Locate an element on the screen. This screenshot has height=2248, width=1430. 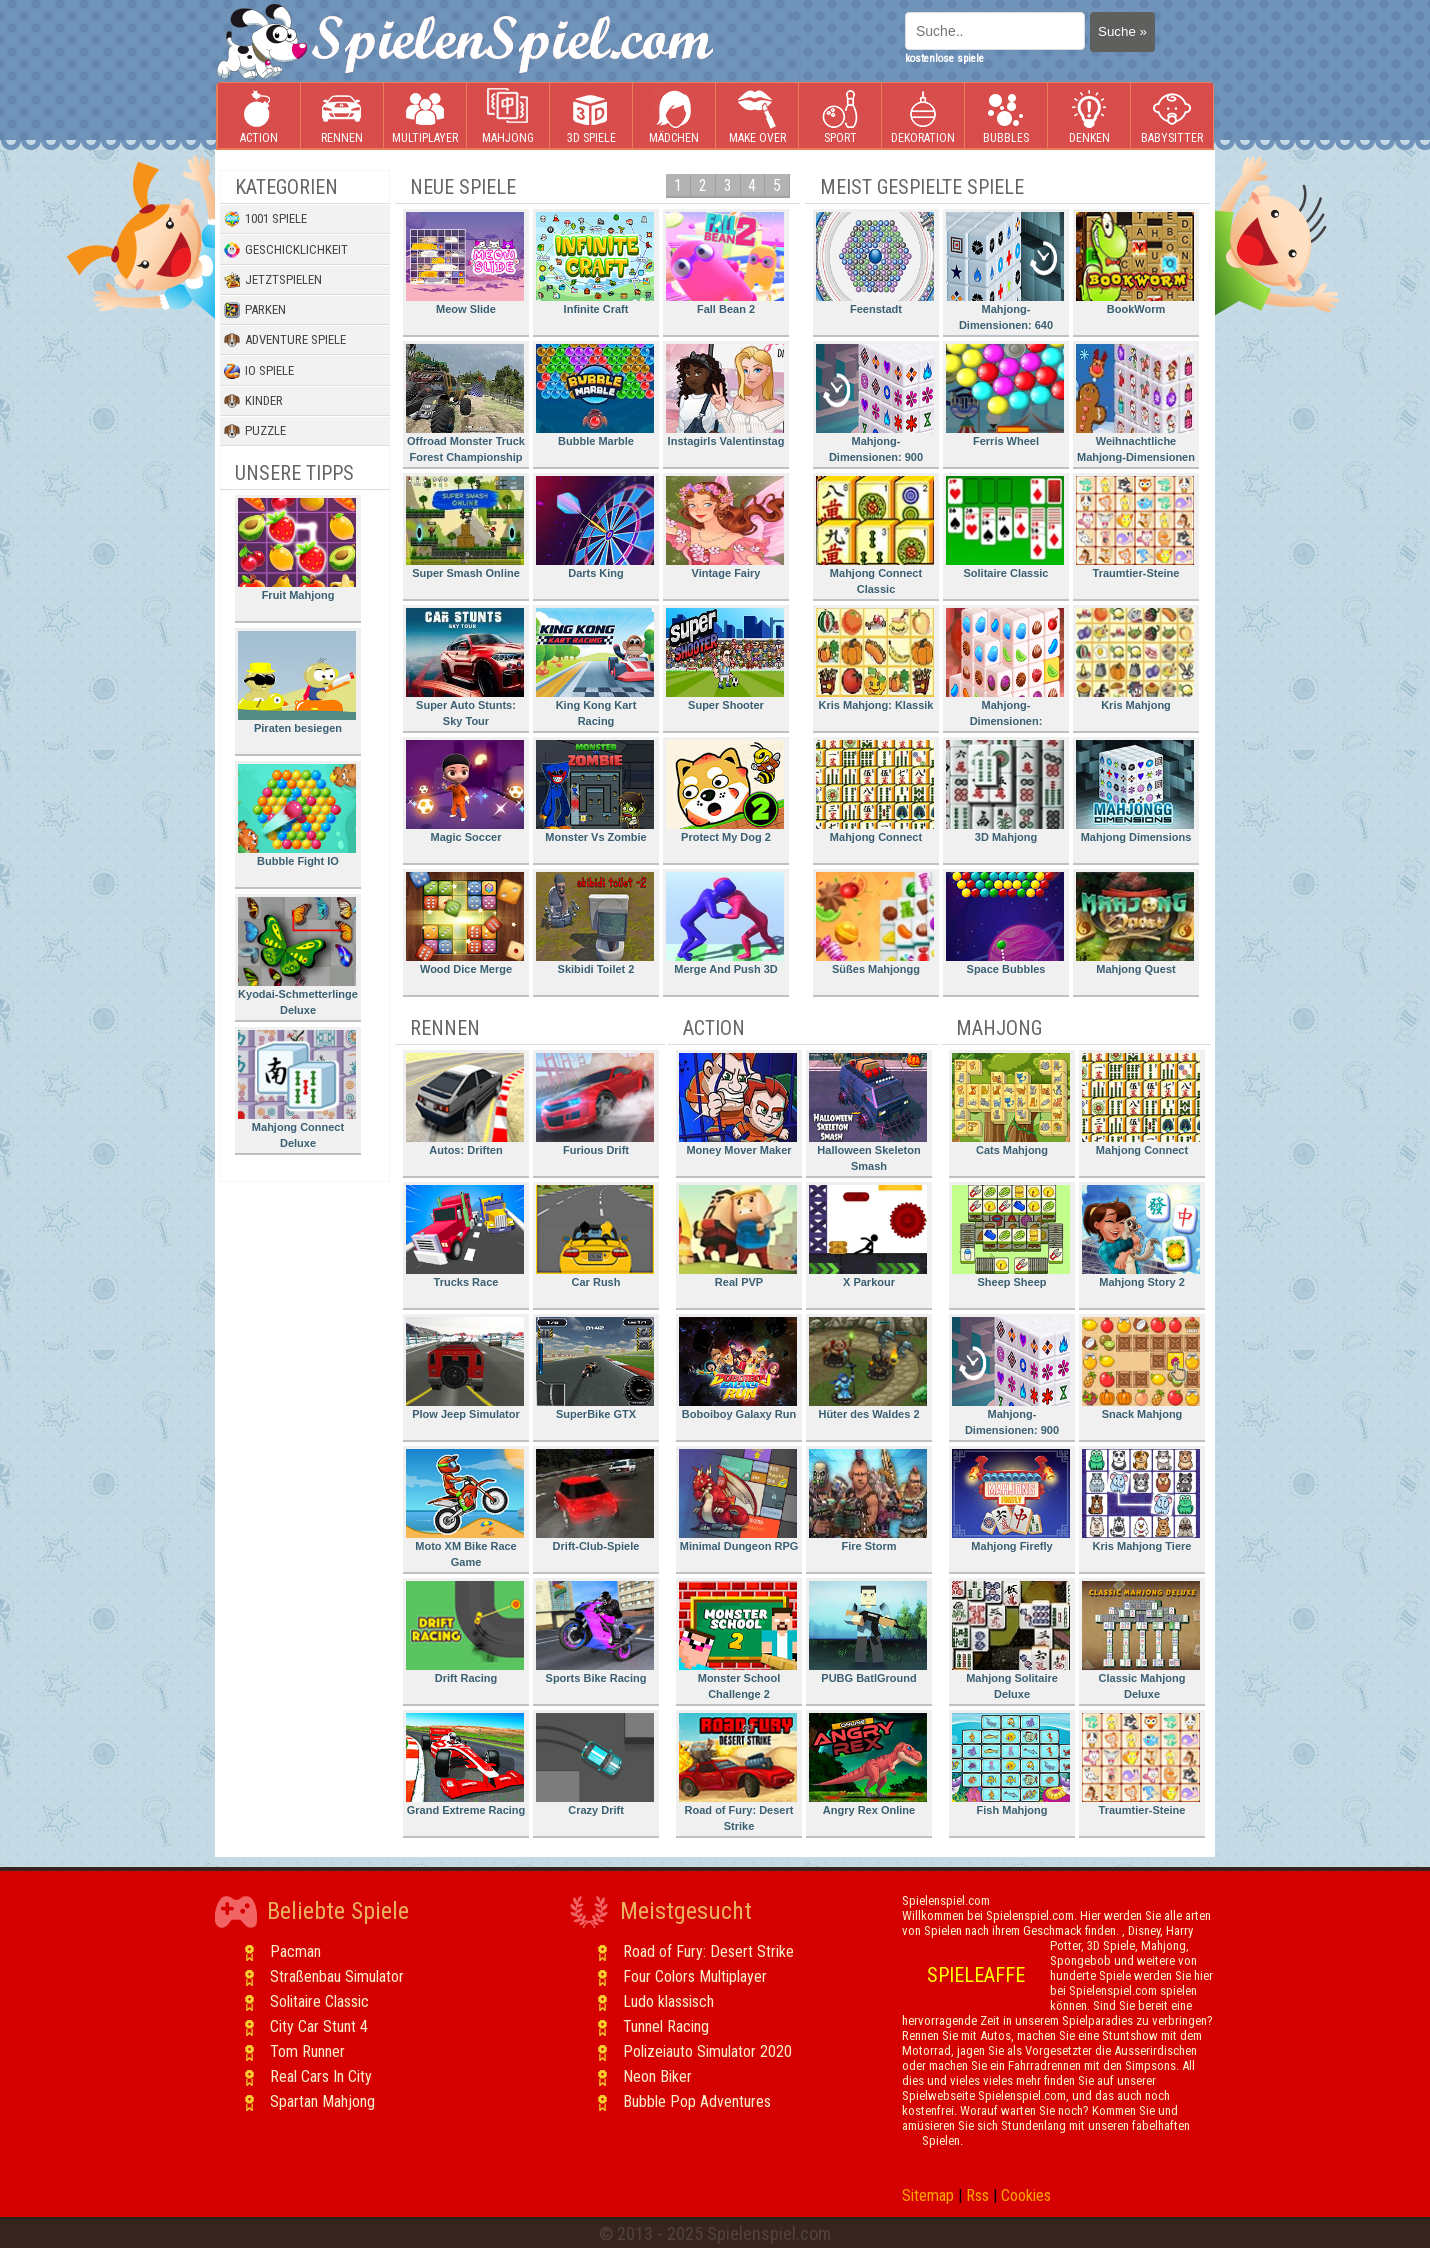
Protect My Dog 2 is located at coordinates (725, 791).